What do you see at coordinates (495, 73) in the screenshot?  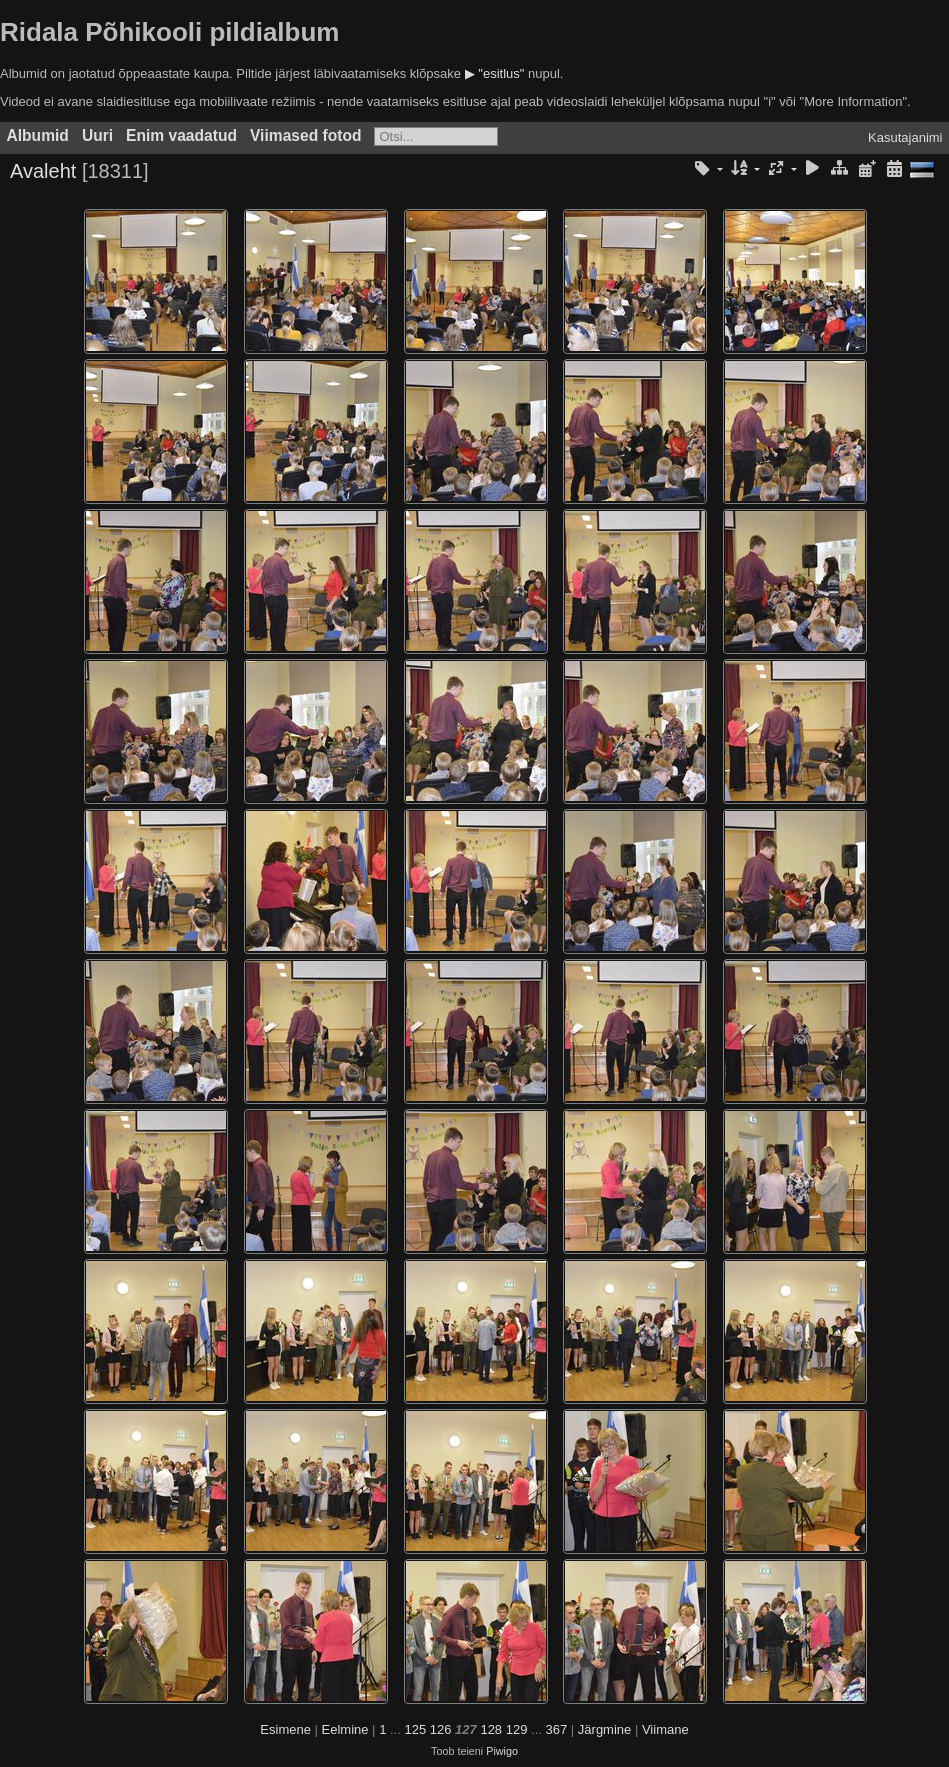 I see `▶ "esitlus"` at bounding box center [495, 73].